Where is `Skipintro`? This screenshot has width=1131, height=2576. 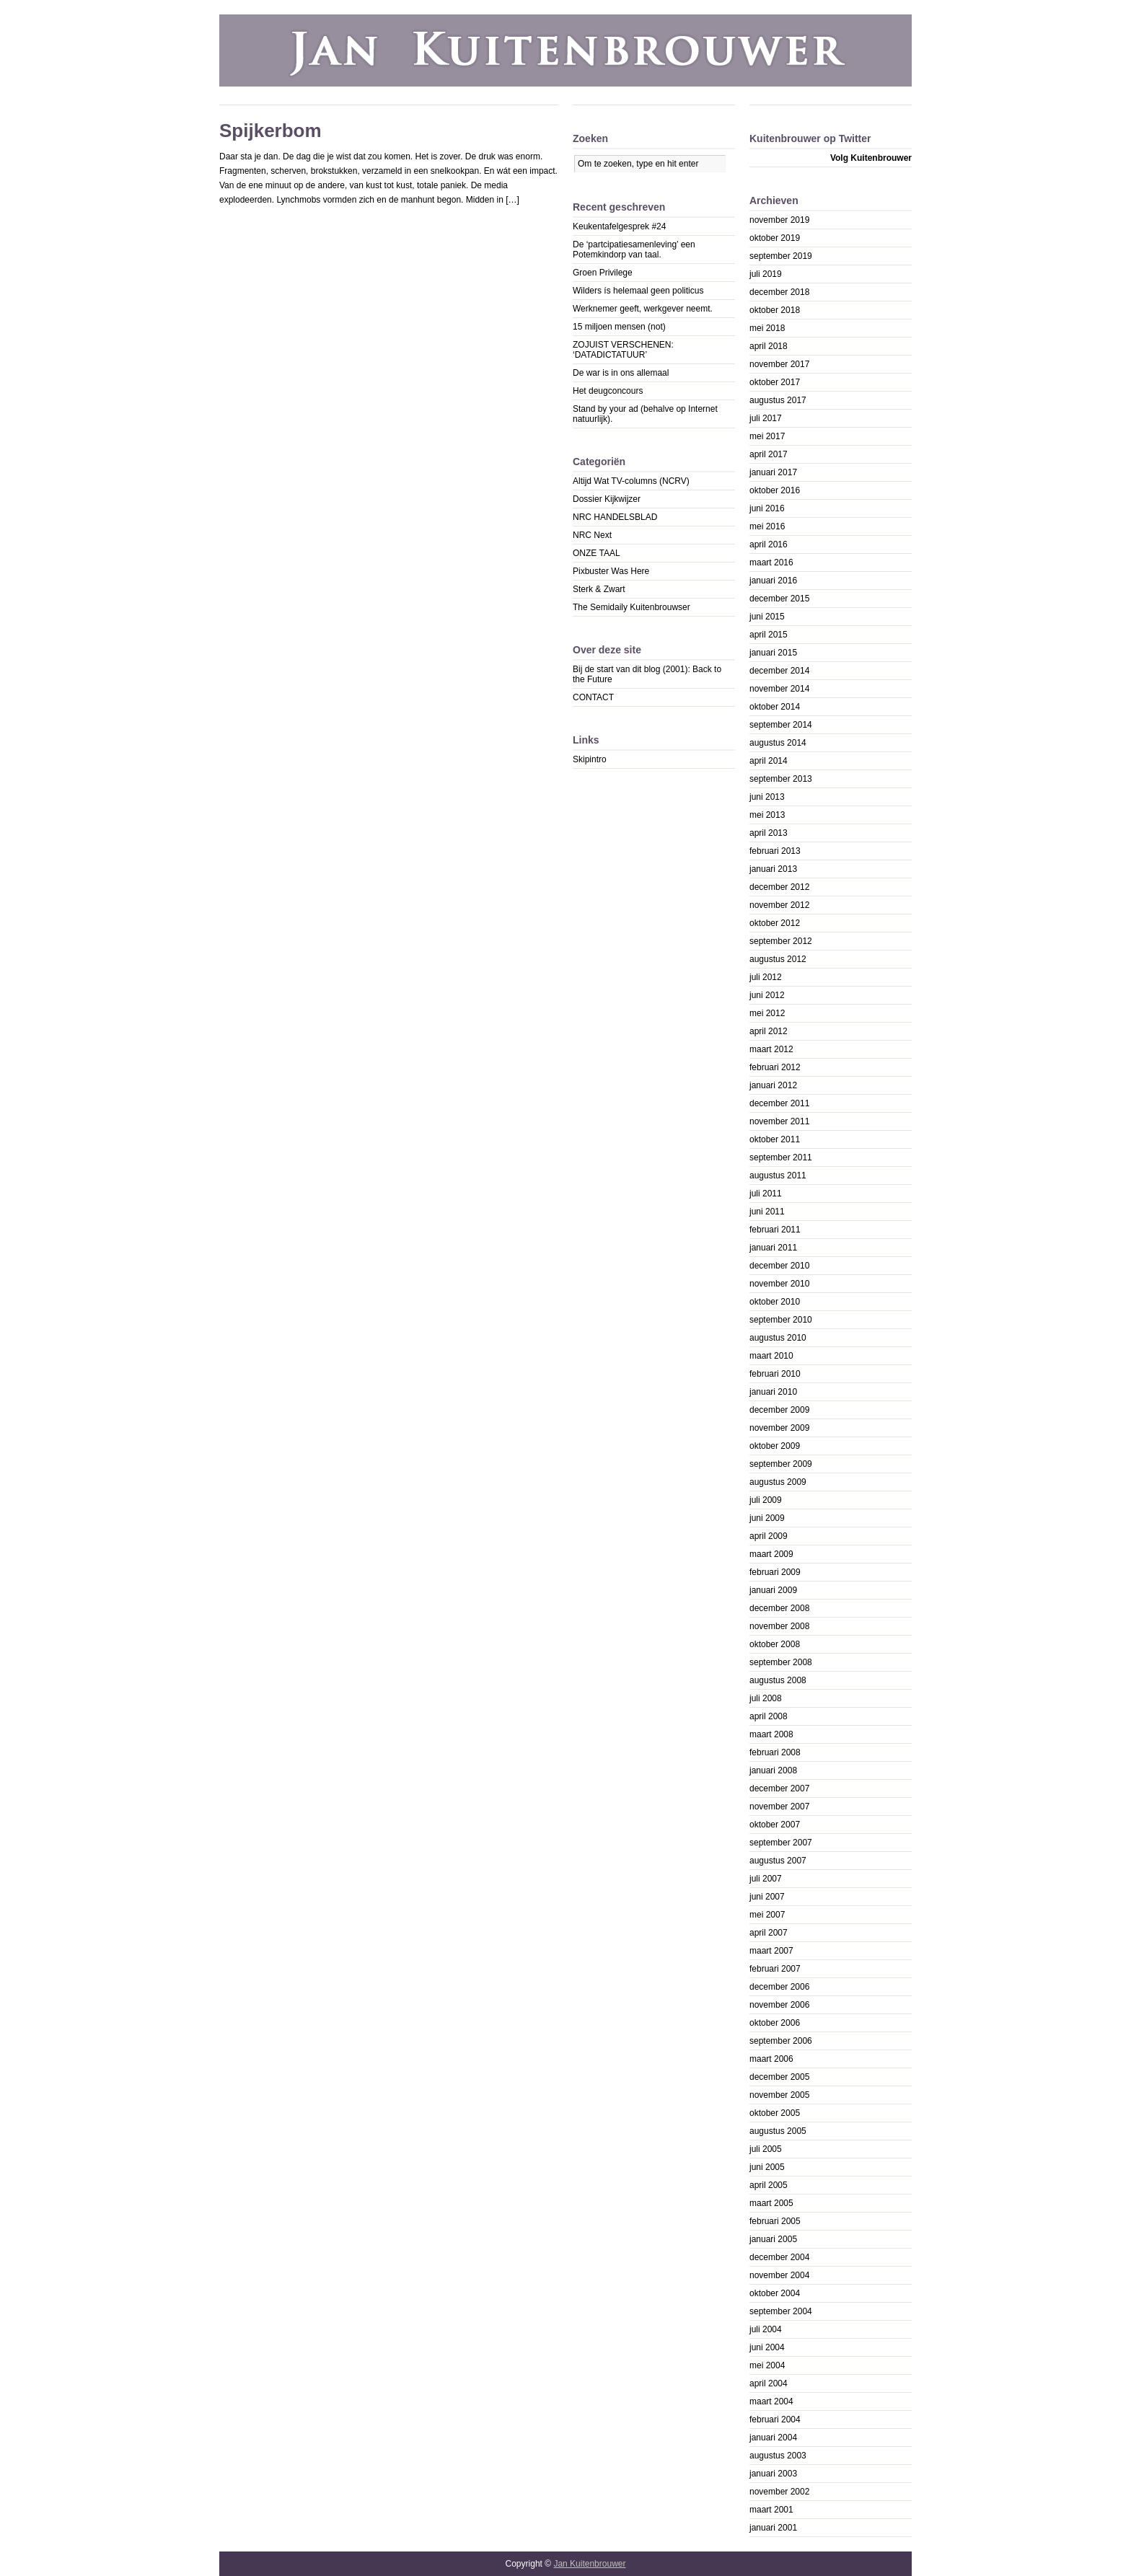 Skipintro is located at coordinates (590, 759).